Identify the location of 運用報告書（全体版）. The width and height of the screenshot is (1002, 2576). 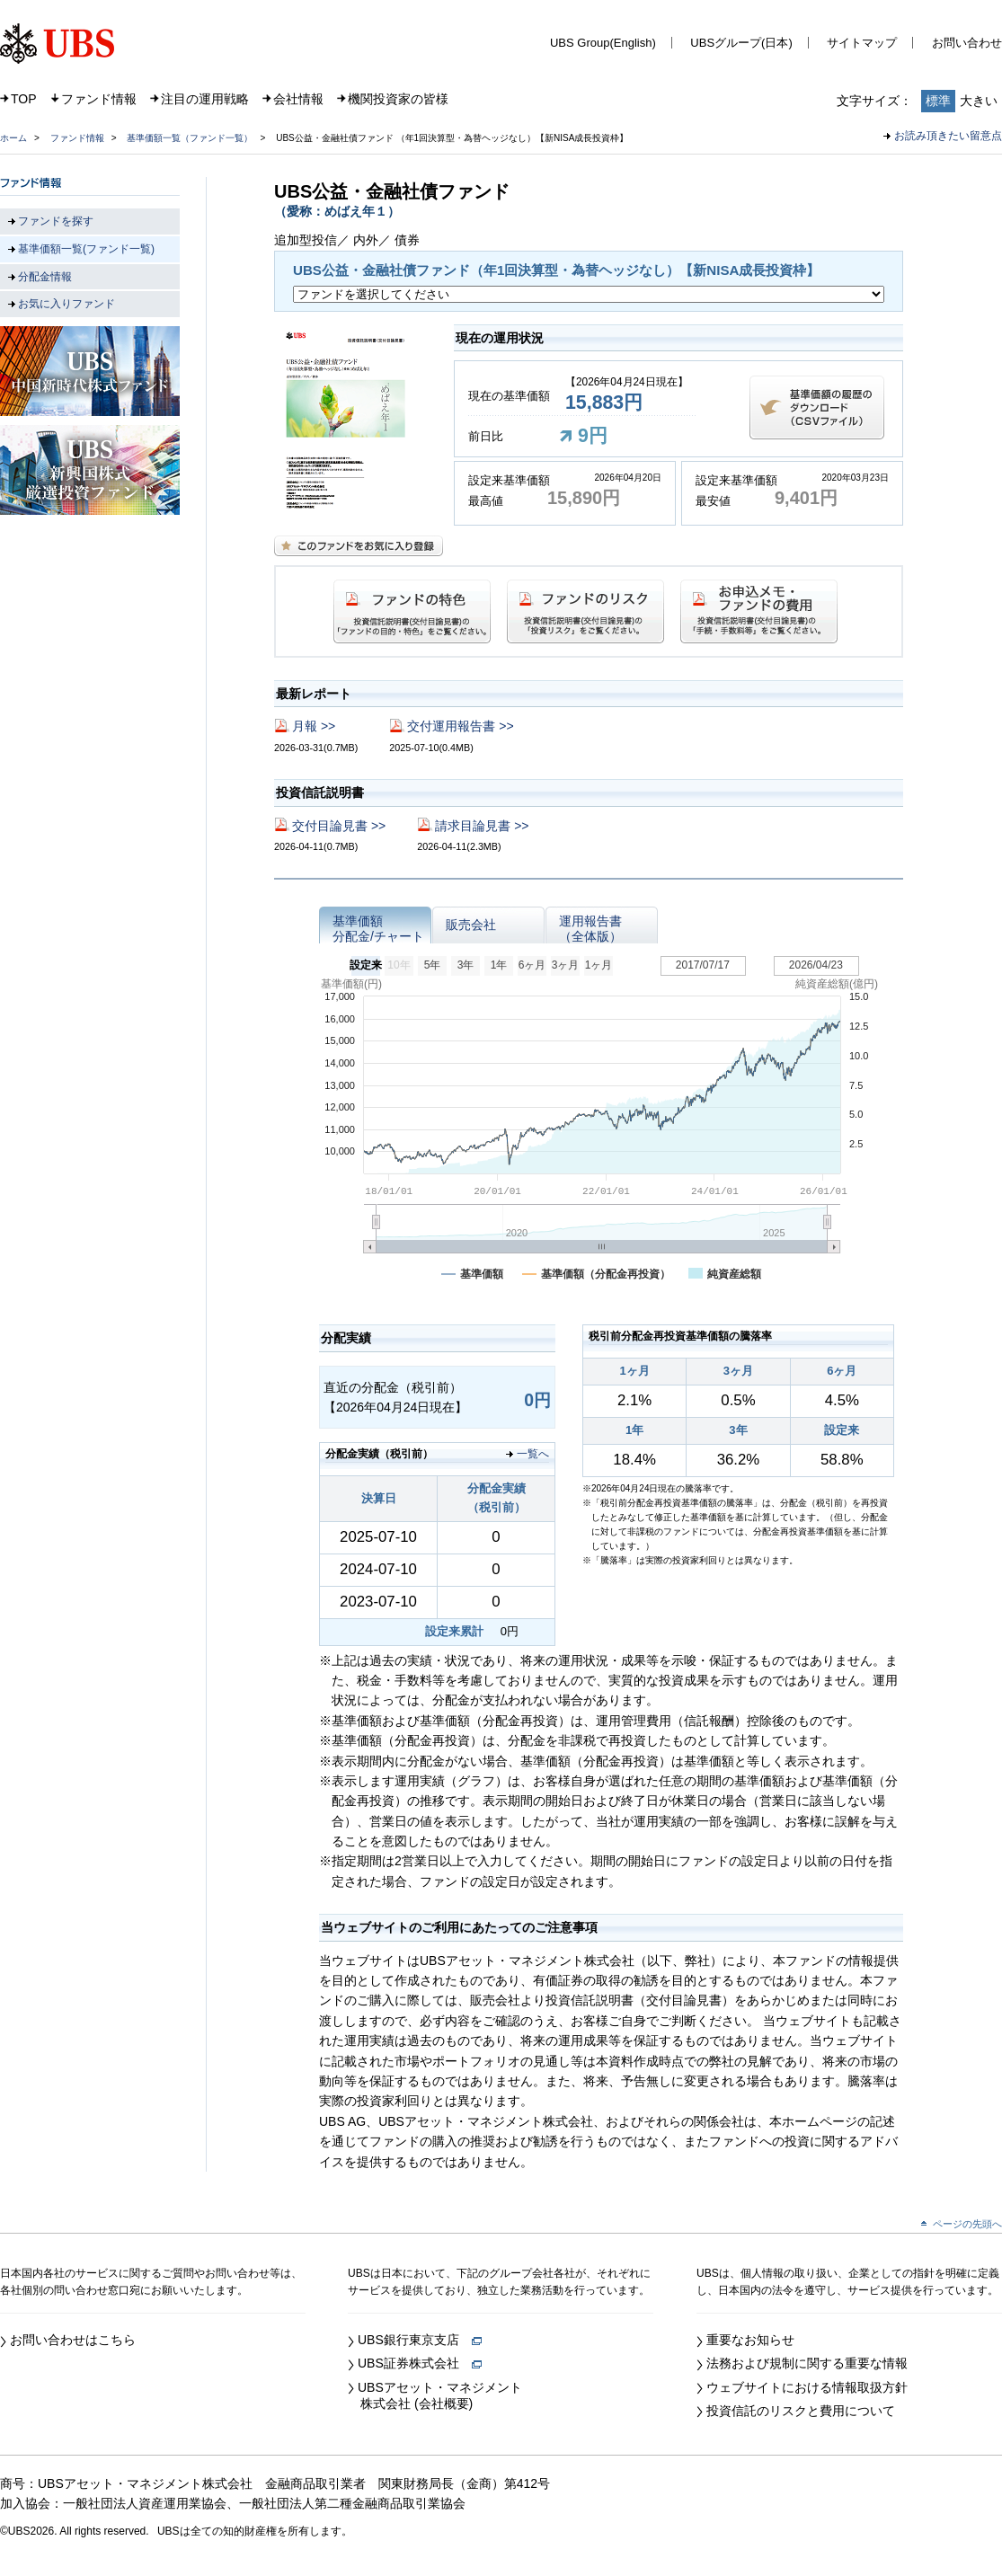
(590, 928).